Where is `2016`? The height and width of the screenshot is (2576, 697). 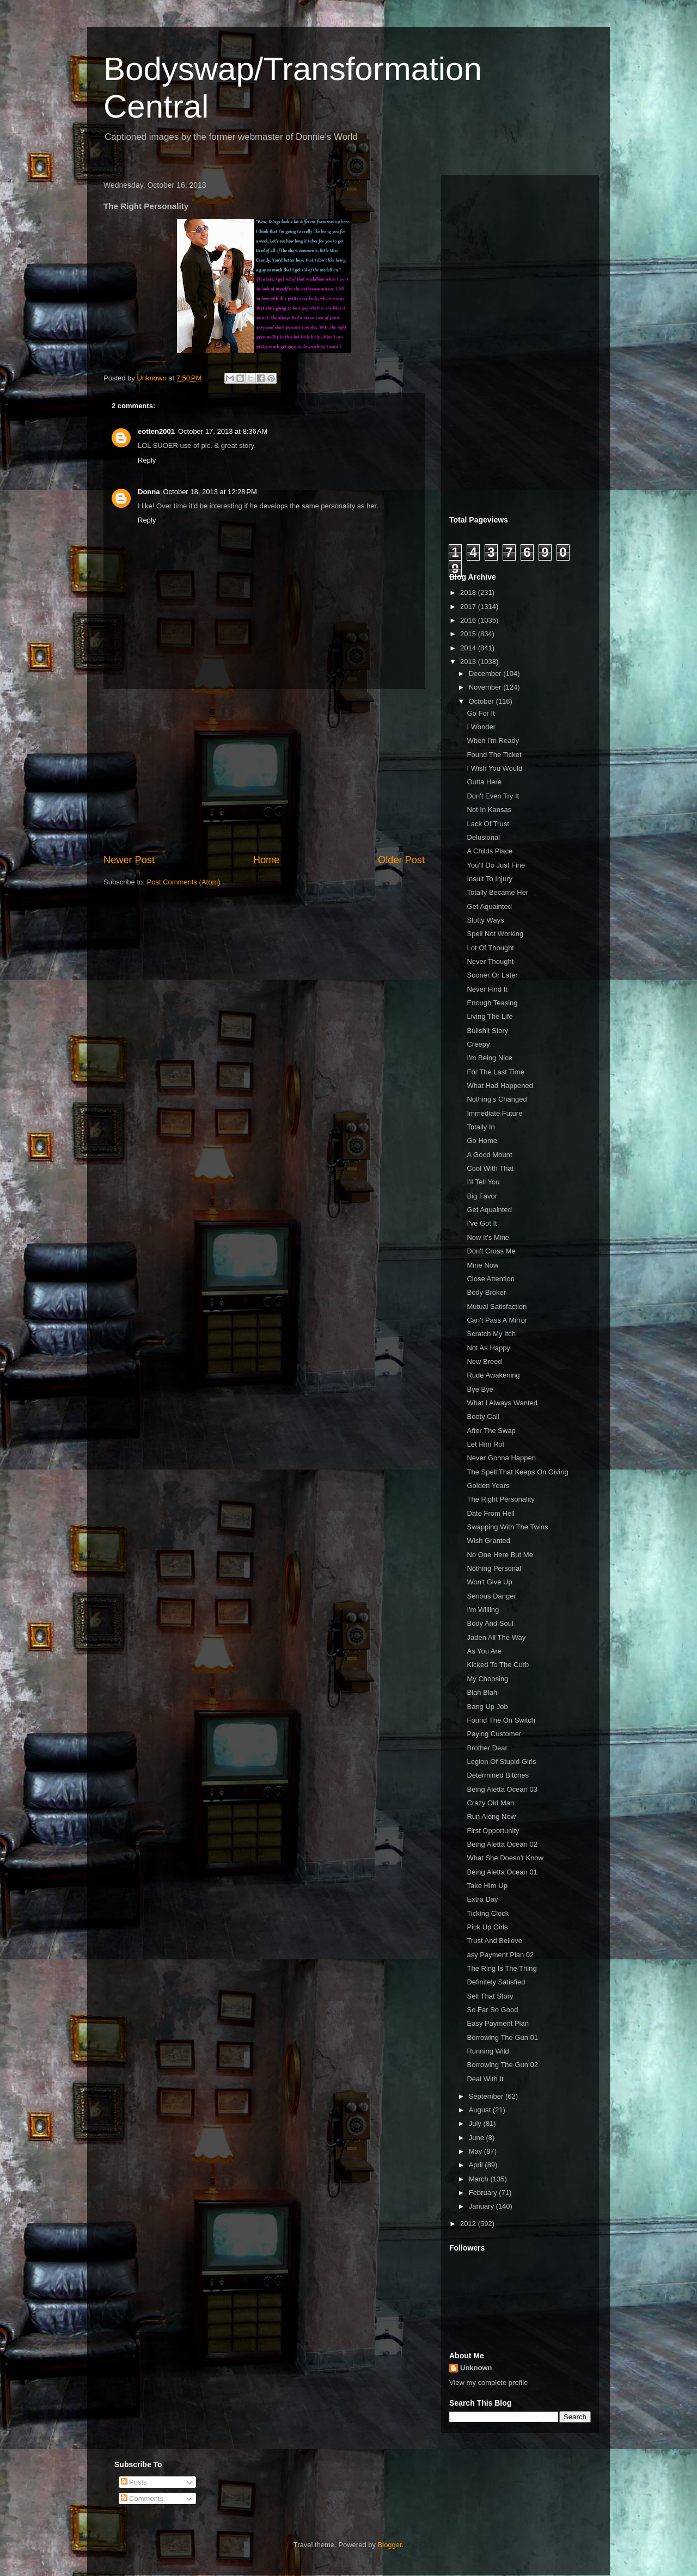 2016 is located at coordinates (469, 620).